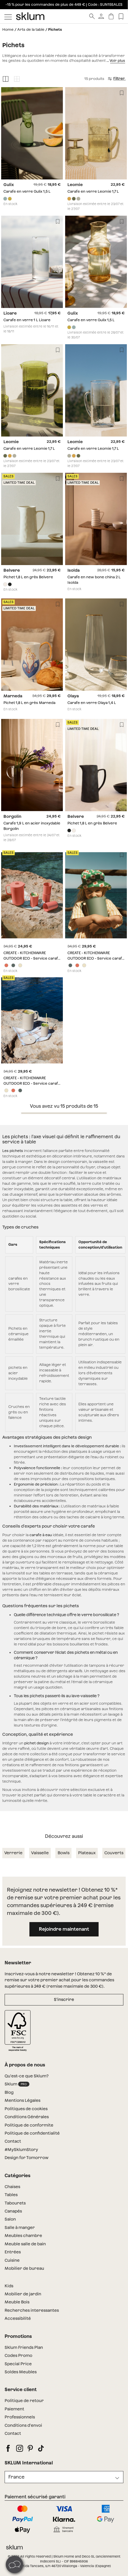 The height and width of the screenshot is (2576, 128). What do you see at coordinates (18, 2314) in the screenshot?
I see `Accessibilité` at bounding box center [18, 2314].